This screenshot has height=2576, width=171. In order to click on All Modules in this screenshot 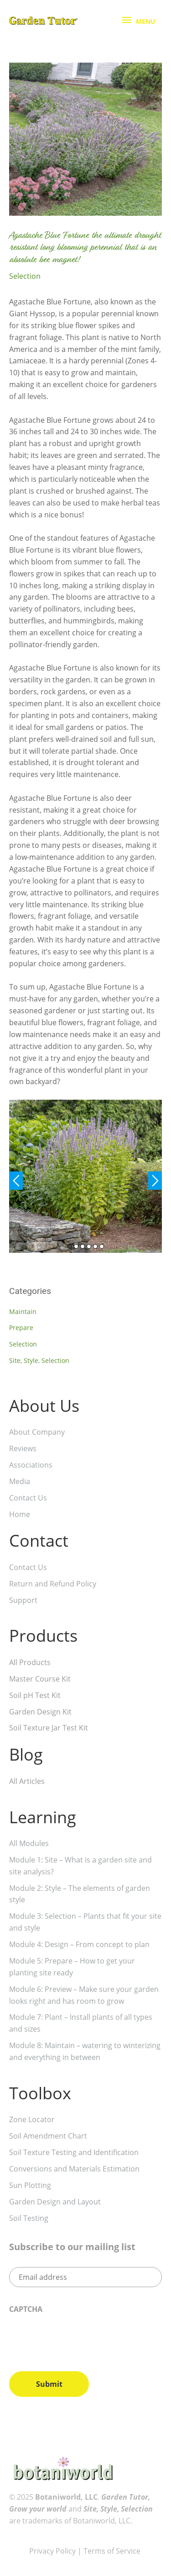, I will do `click(29, 1843)`.